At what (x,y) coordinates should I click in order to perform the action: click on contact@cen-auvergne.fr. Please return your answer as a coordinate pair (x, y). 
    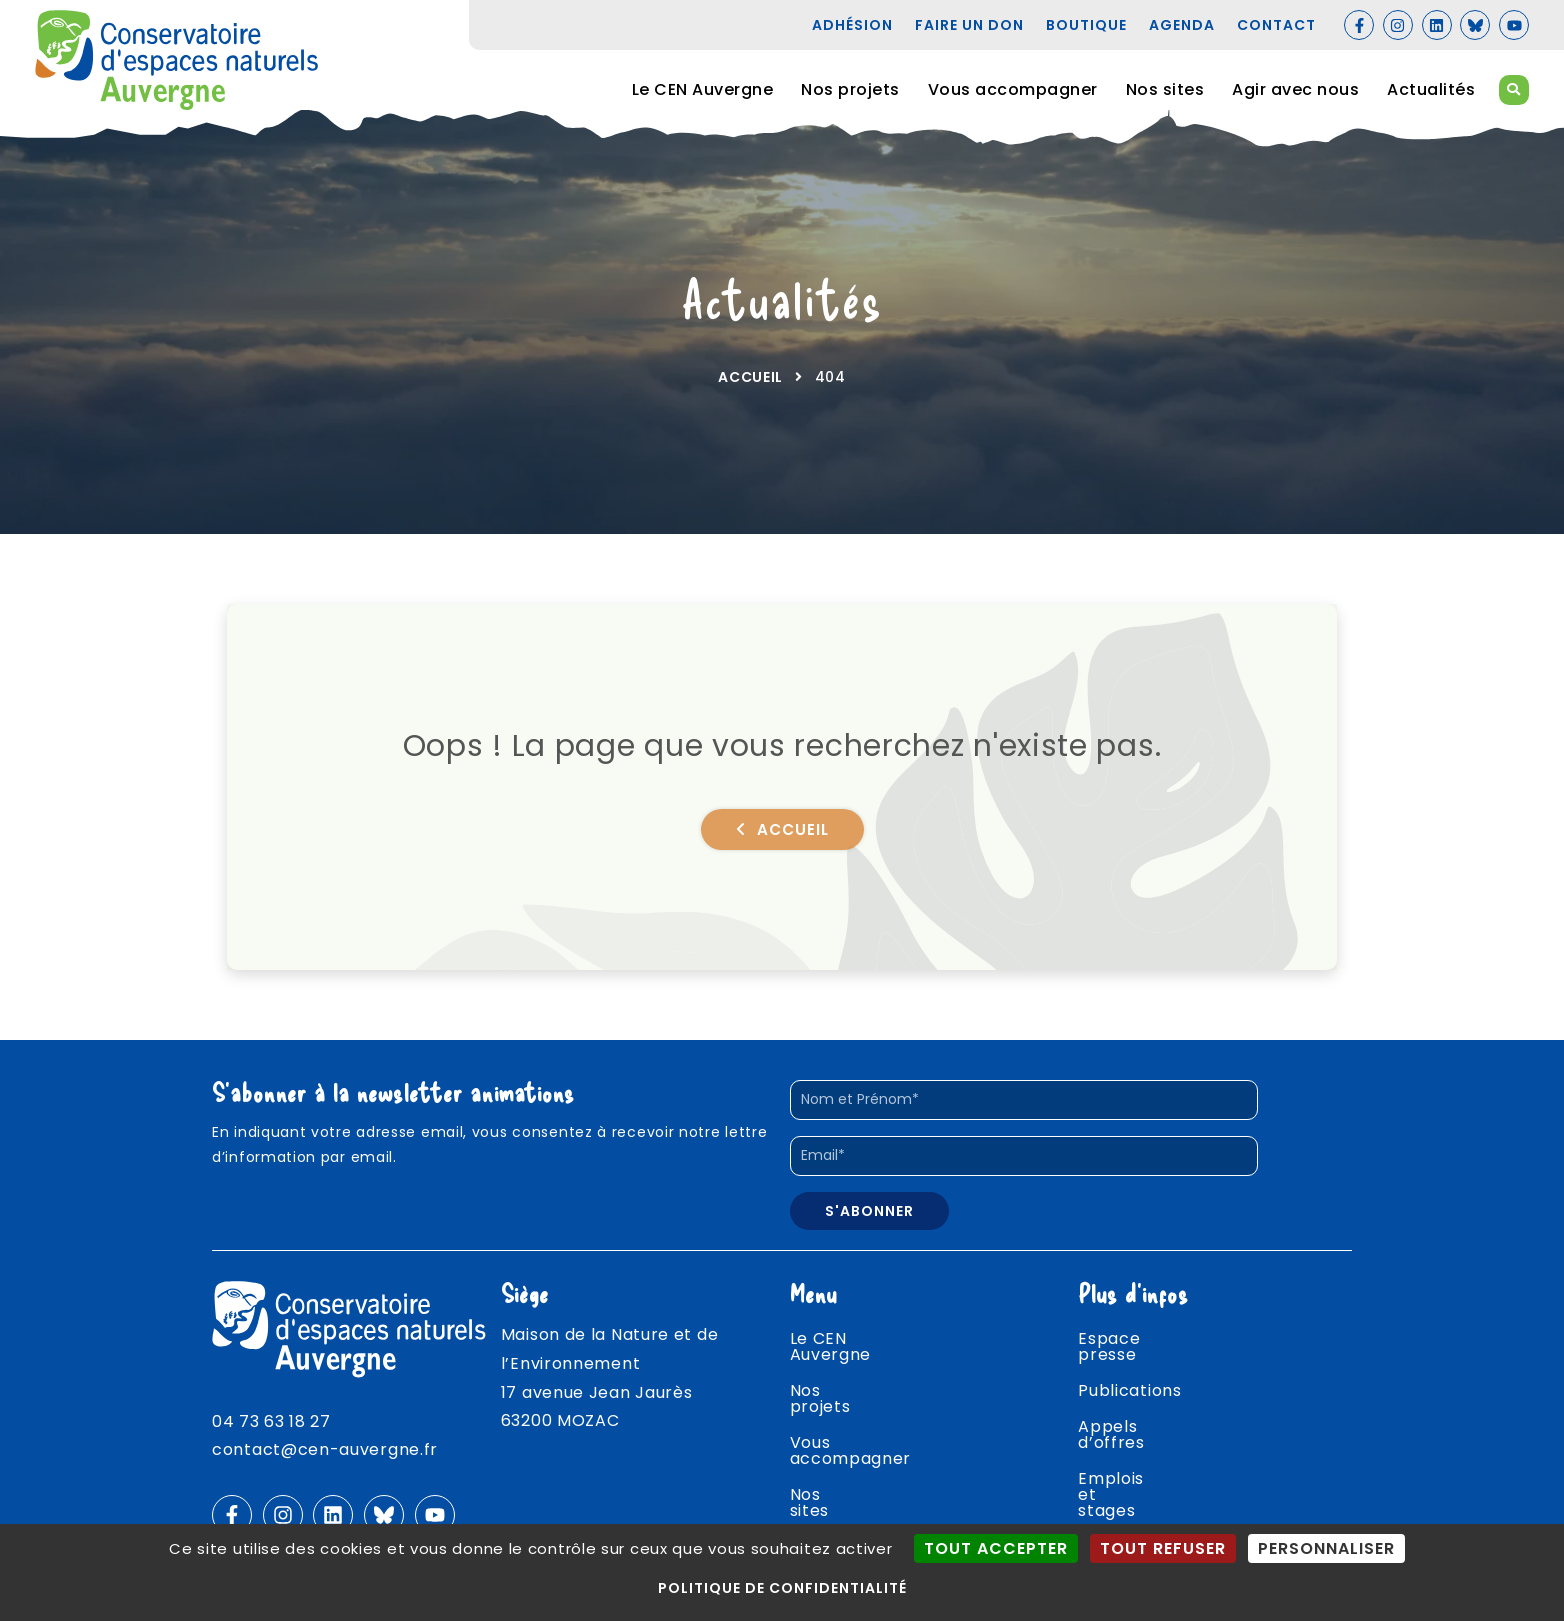
    Looking at the image, I should click on (325, 1450).